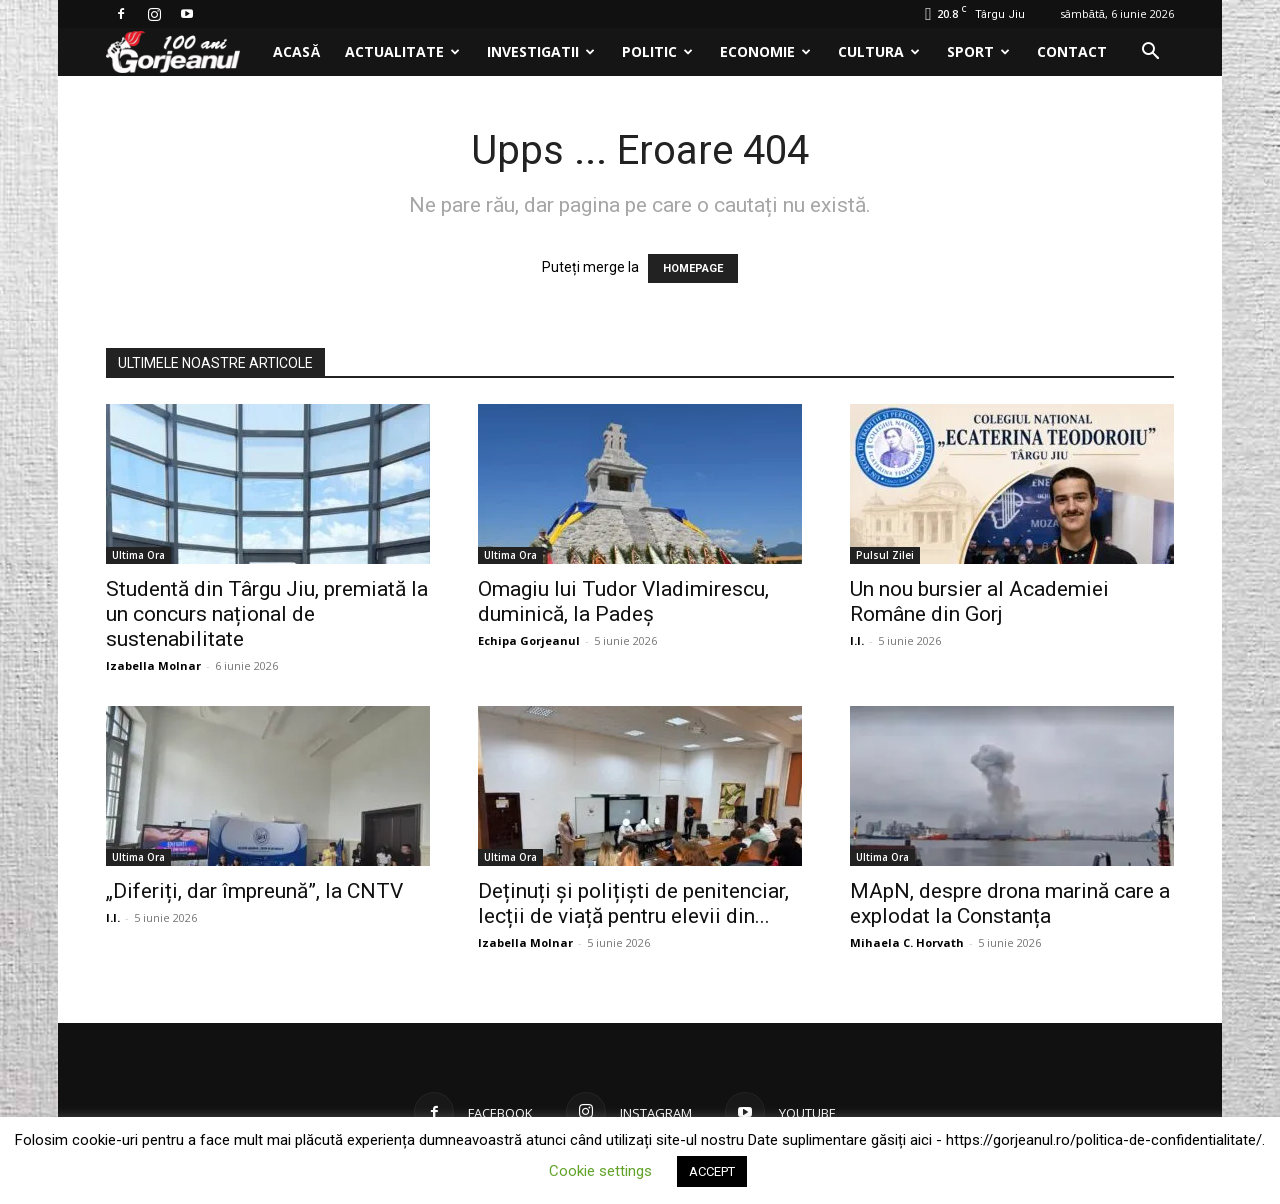  Describe the element at coordinates (529, 640) in the screenshot. I see `Echipa Gorjeanul` at that location.